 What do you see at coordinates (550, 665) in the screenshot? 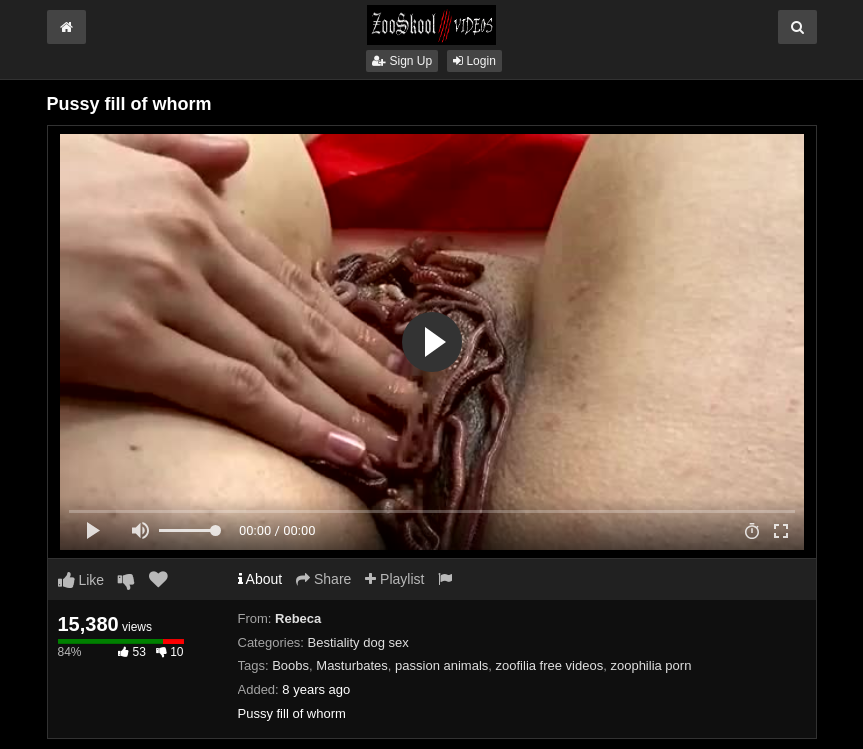
I see `zoofilia free videos` at bounding box center [550, 665].